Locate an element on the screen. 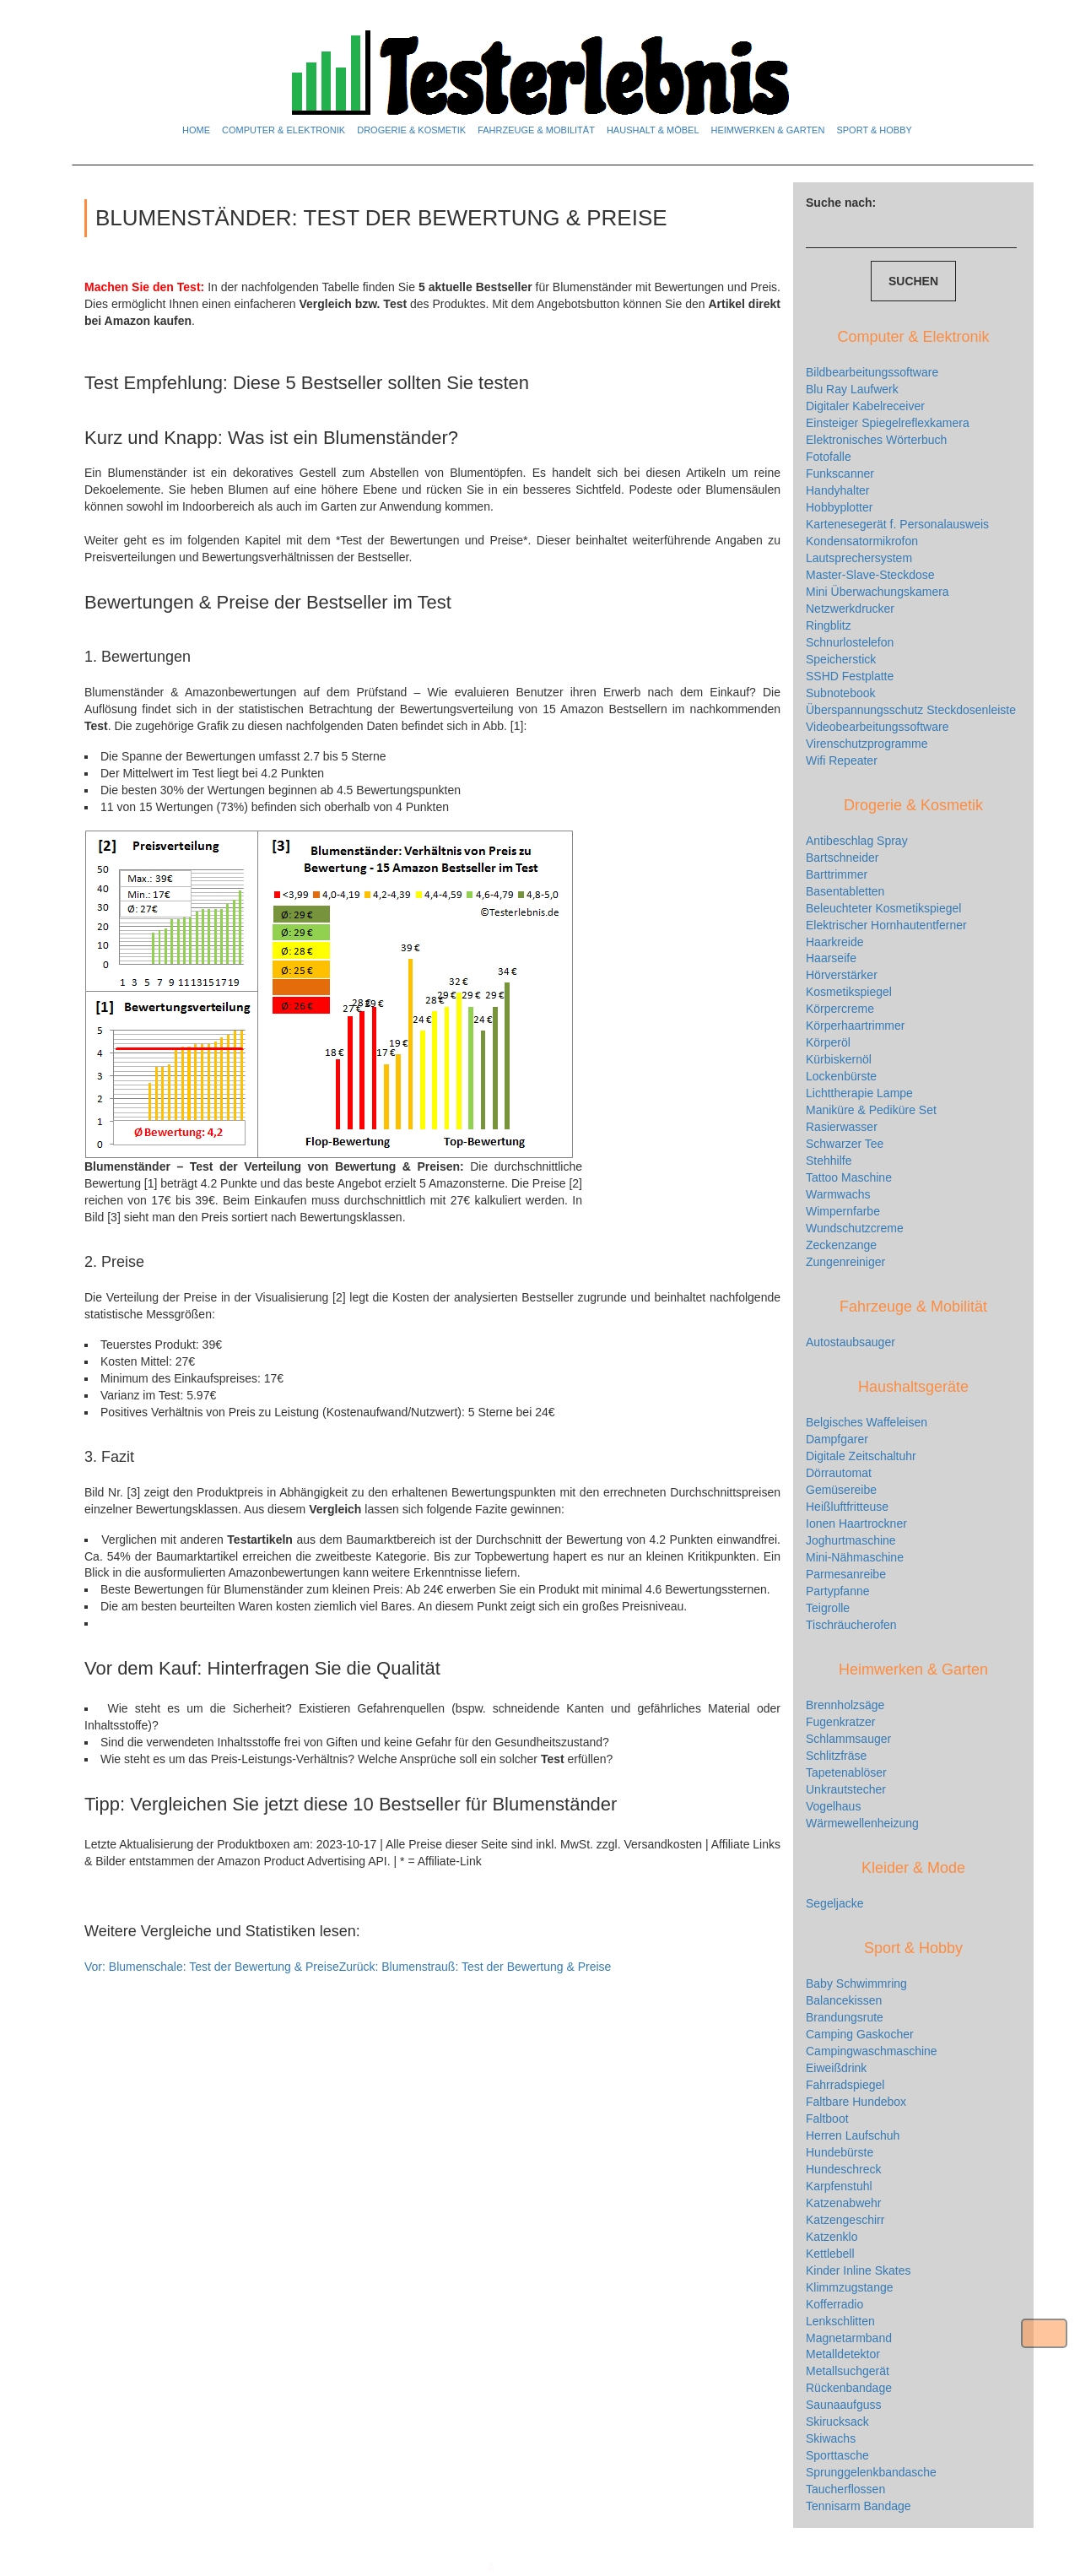  Überspannungsschutz Steckdosenleiste is located at coordinates (911, 710).